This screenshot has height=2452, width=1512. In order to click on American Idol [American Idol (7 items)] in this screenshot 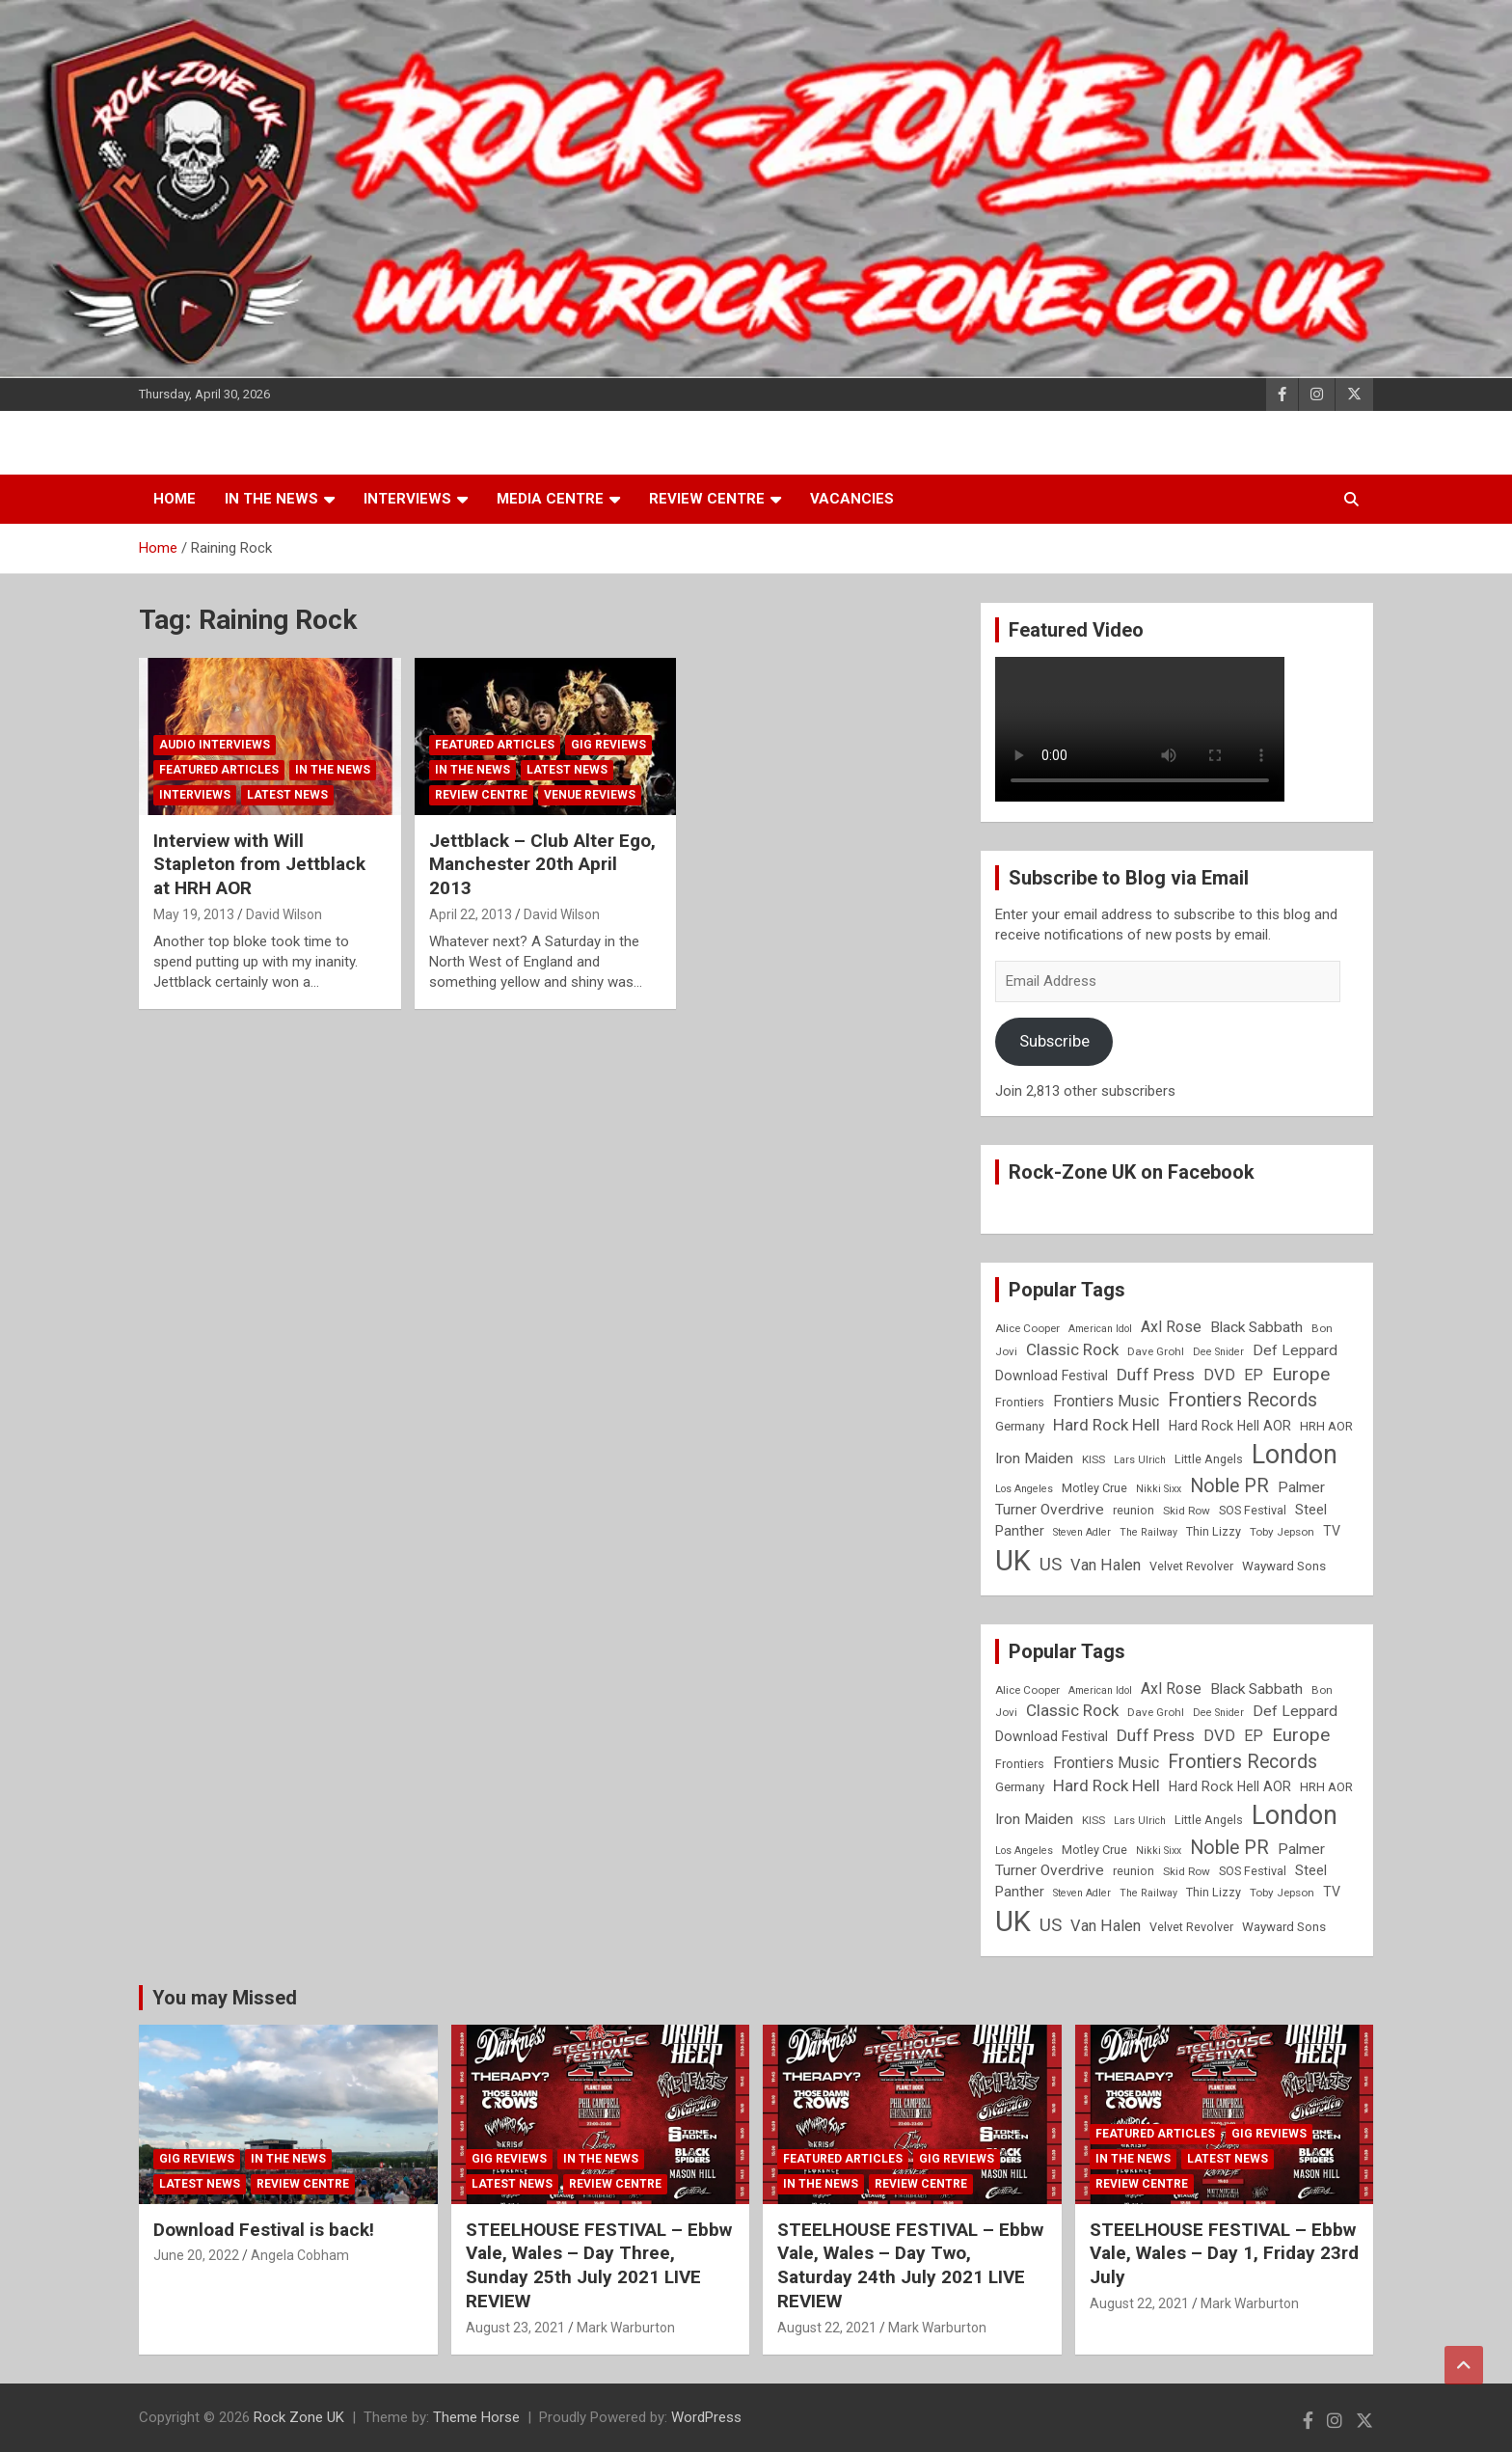, I will do `click(1100, 1328)`.